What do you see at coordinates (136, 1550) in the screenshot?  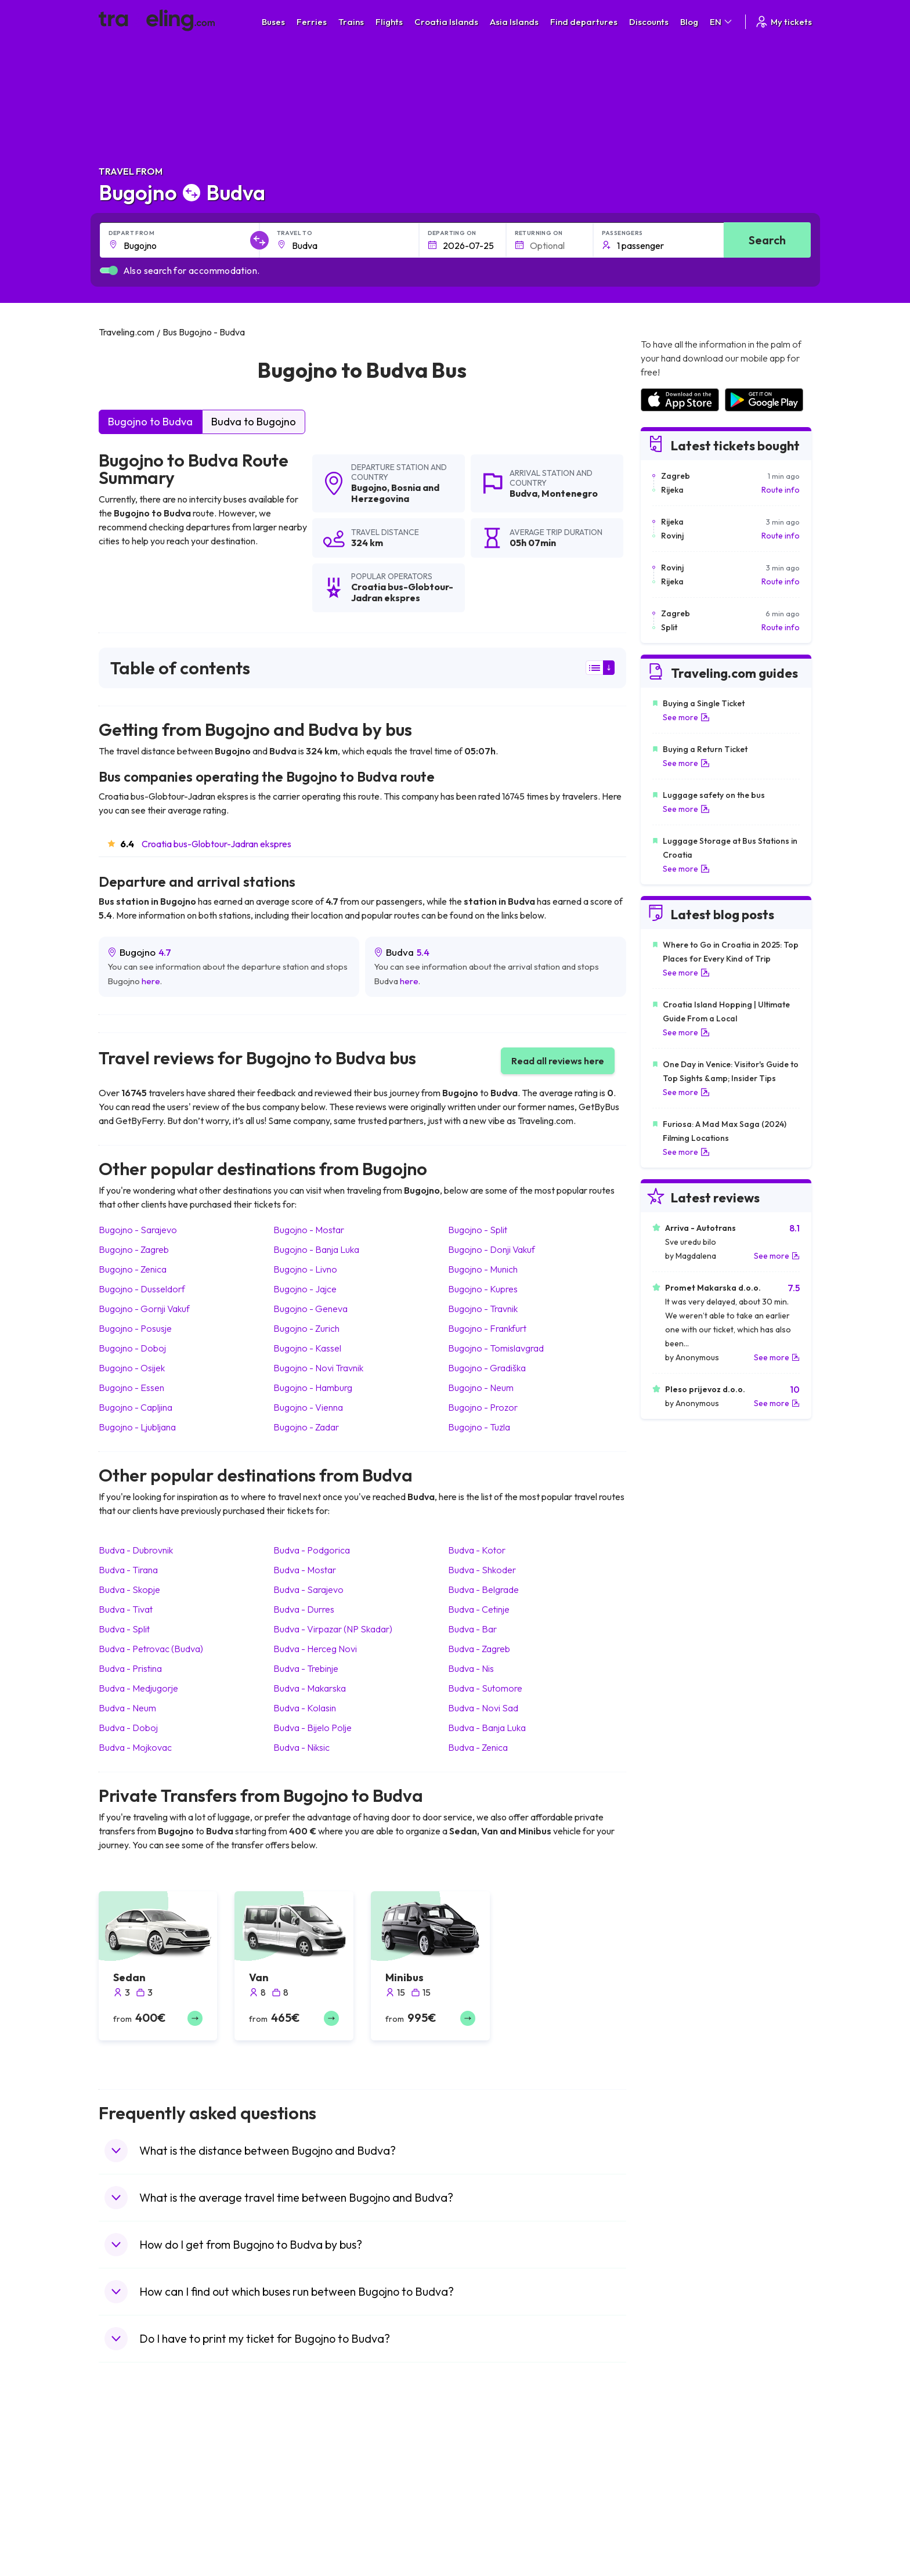 I see `Budva Dubrovnik` at bounding box center [136, 1550].